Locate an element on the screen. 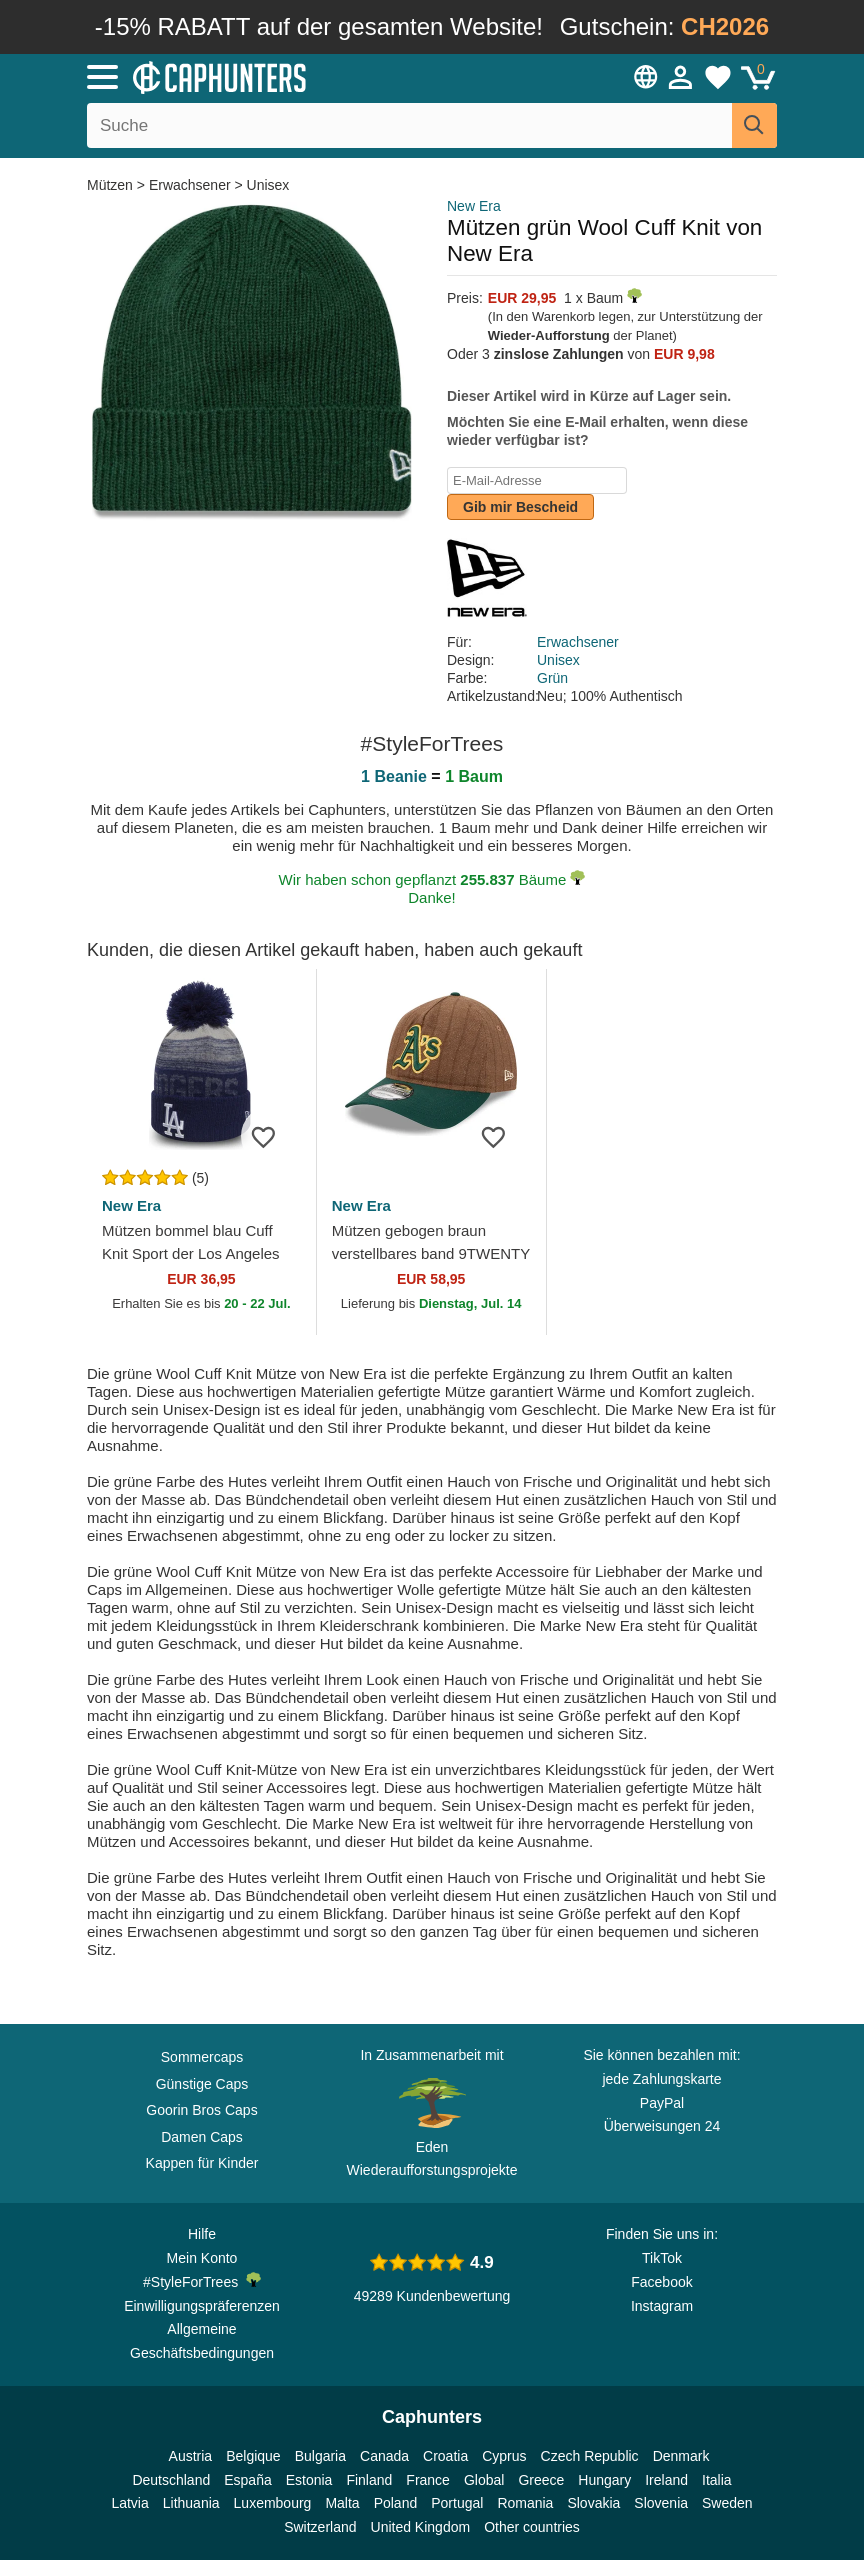 The width and height of the screenshot is (864, 2560). Ireland is located at coordinates (666, 2480).